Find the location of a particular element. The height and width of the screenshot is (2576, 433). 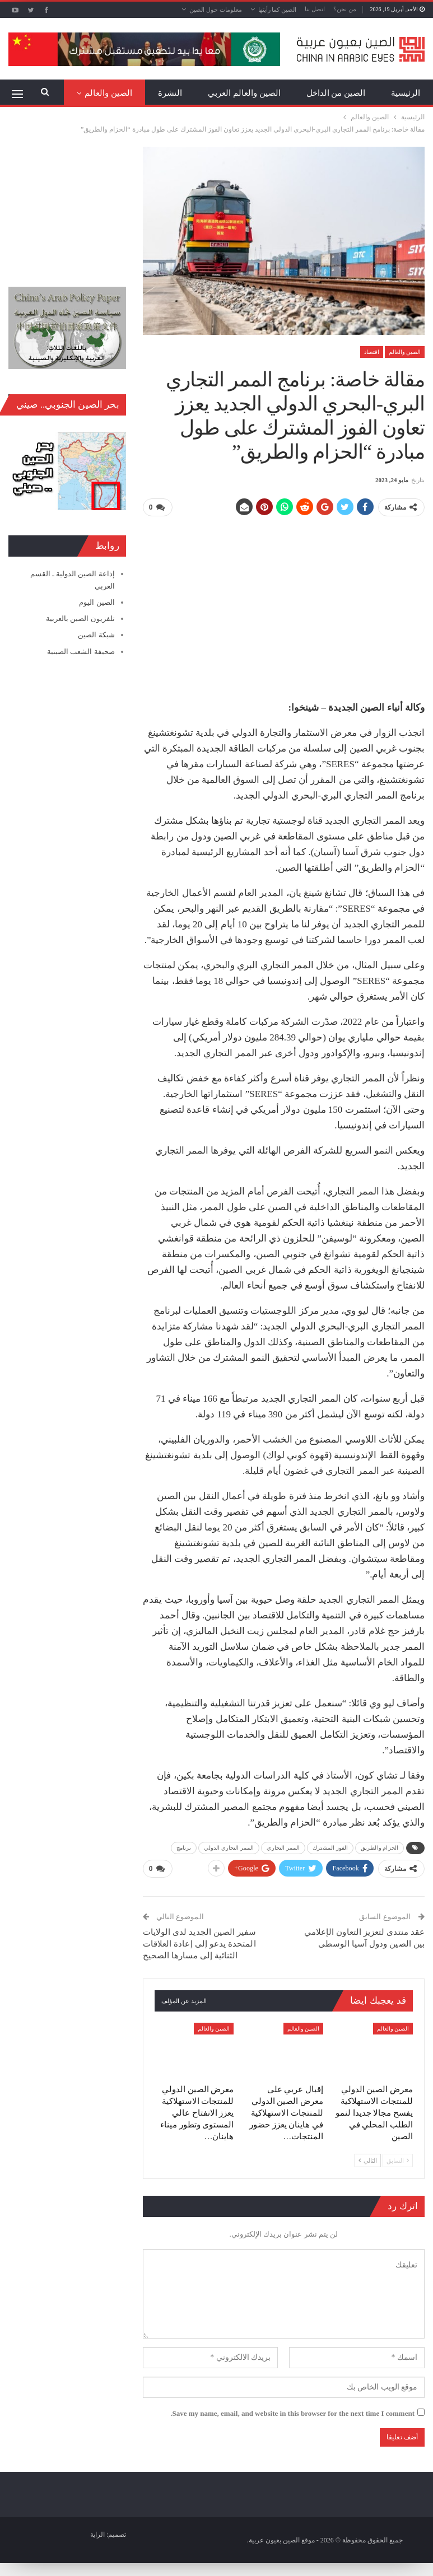

السابق is located at coordinates (398, 2160).